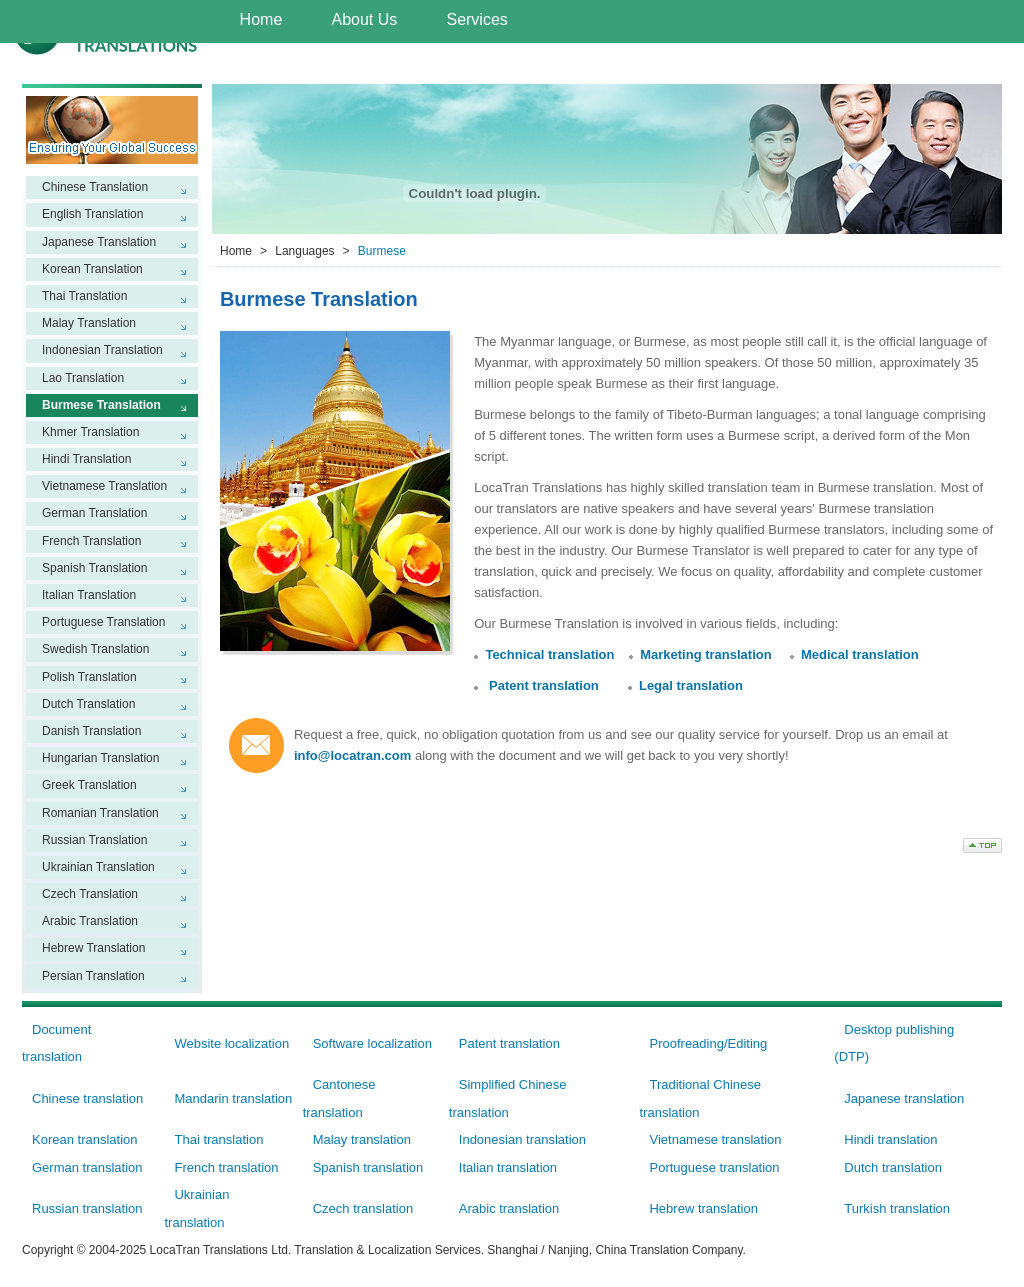  What do you see at coordinates (860, 654) in the screenshot?
I see `Medical translation` at bounding box center [860, 654].